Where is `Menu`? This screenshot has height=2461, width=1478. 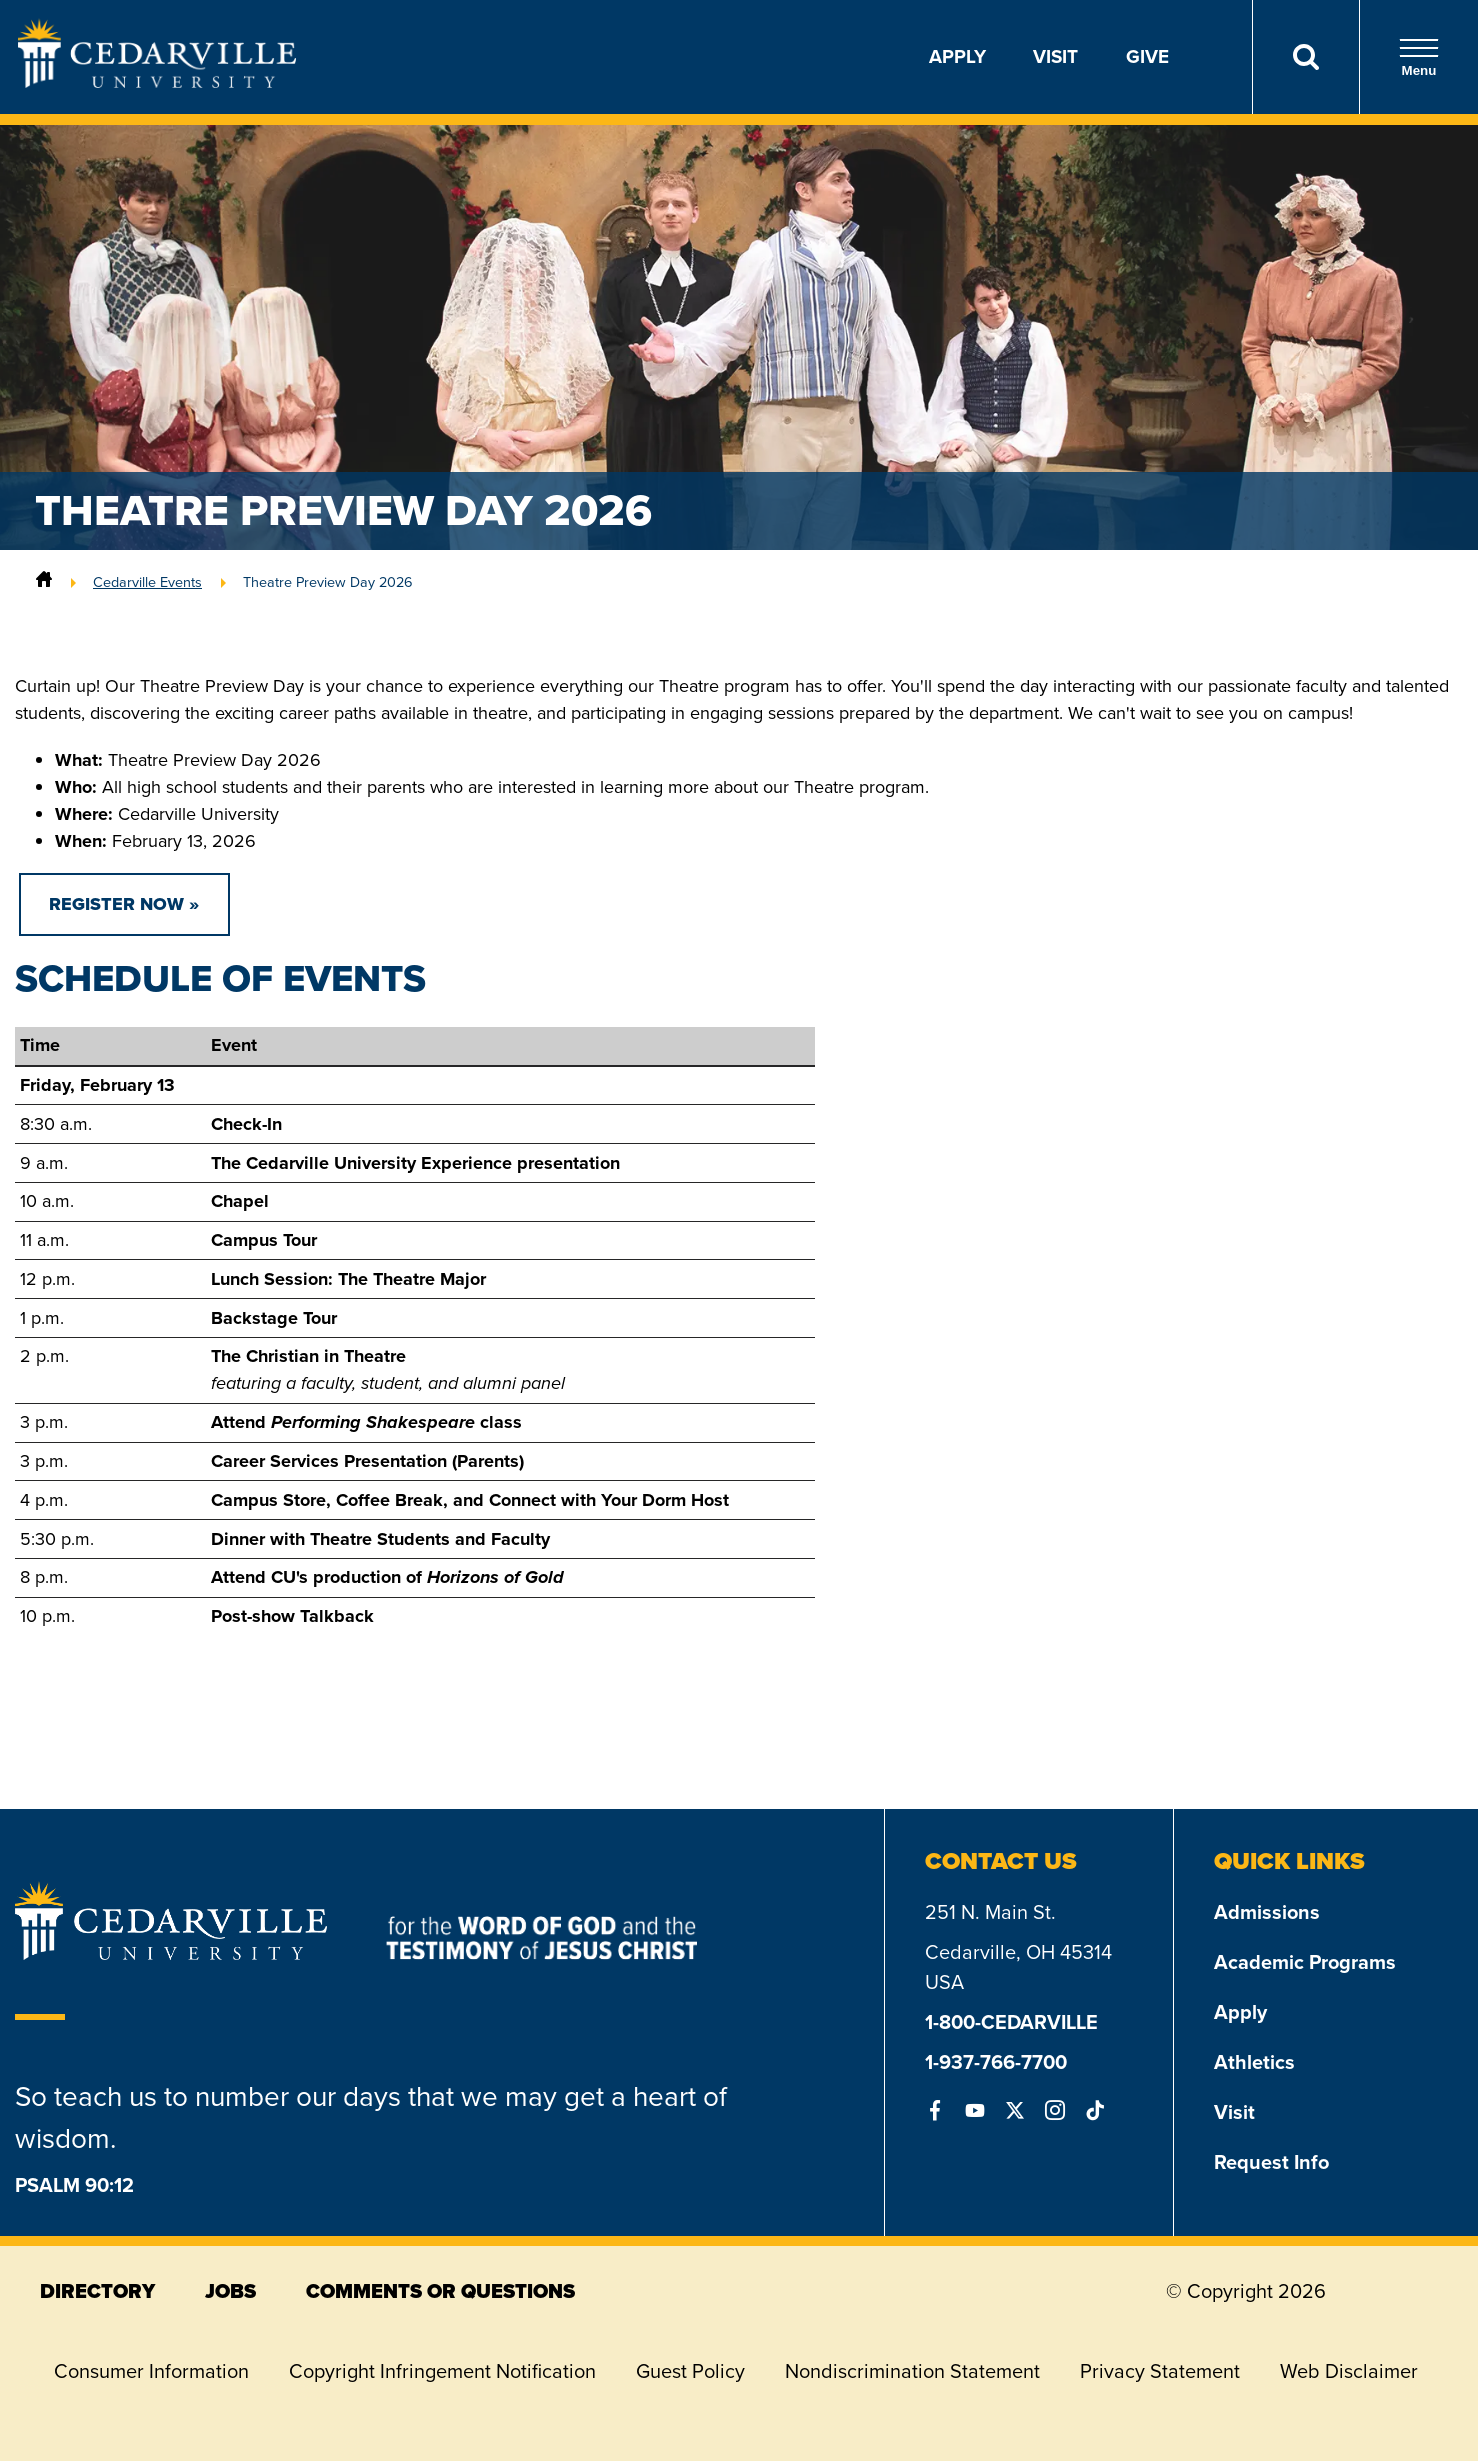
Menu is located at coordinates (1419, 57).